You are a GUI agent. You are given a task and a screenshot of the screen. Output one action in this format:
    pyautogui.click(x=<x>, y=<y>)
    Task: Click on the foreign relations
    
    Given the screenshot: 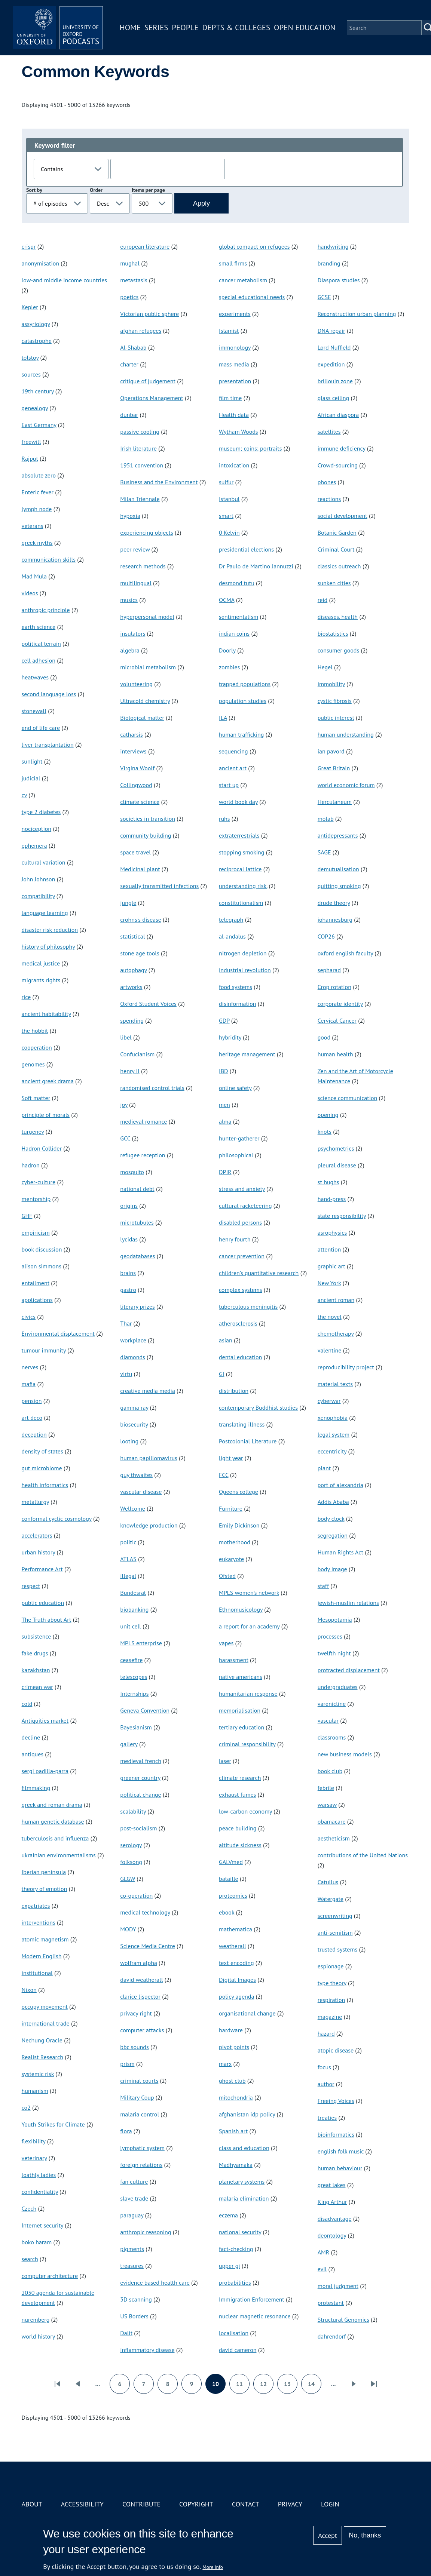 What is the action you would take?
    pyautogui.click(x=141, y=2164)
    